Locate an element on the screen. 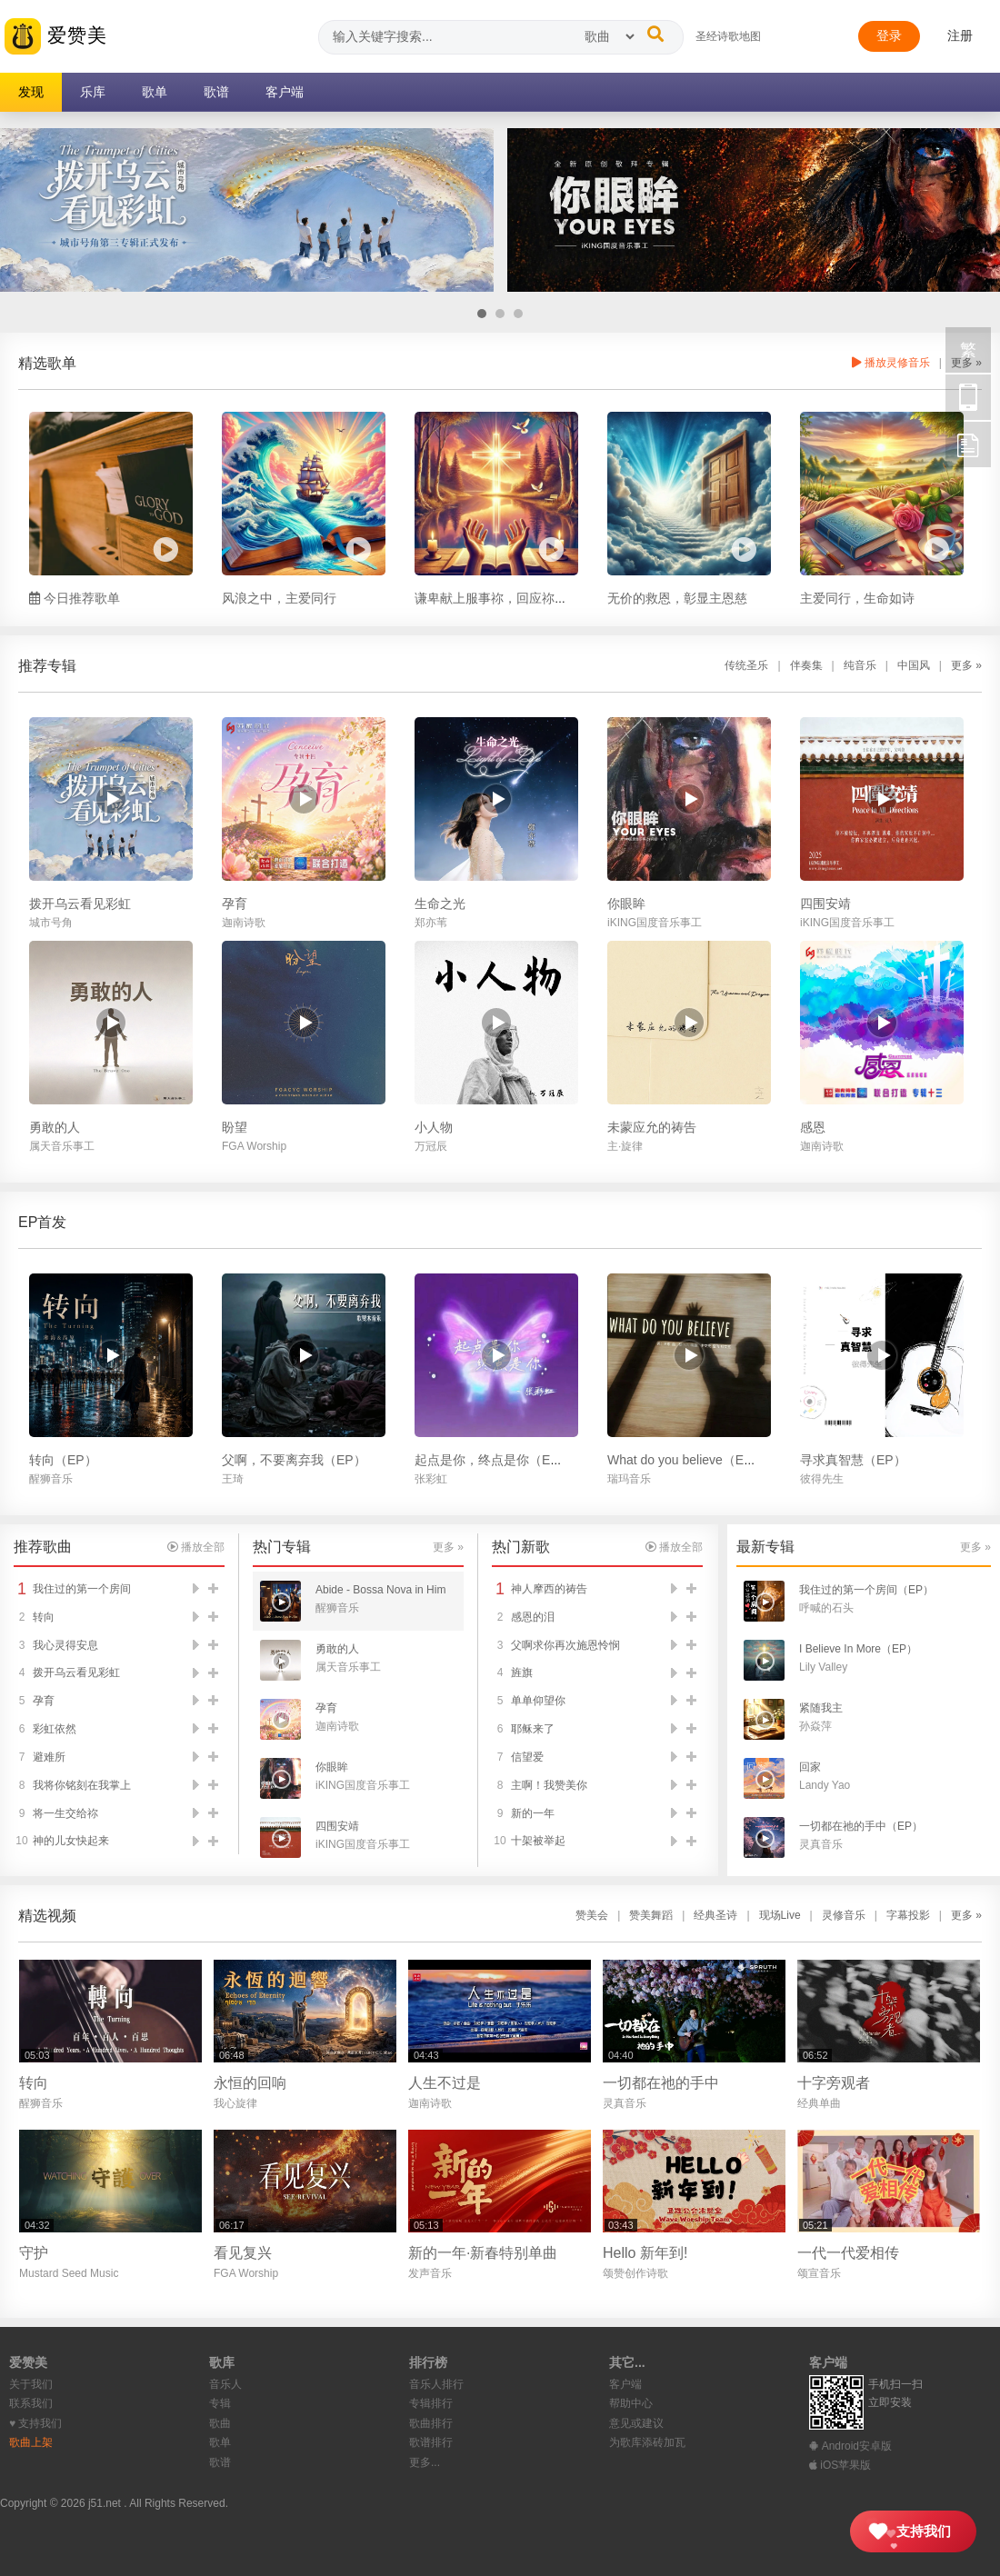 This screenshot has width=1000, height=2576. 歌谱 is located at coordinates (220, 2462).